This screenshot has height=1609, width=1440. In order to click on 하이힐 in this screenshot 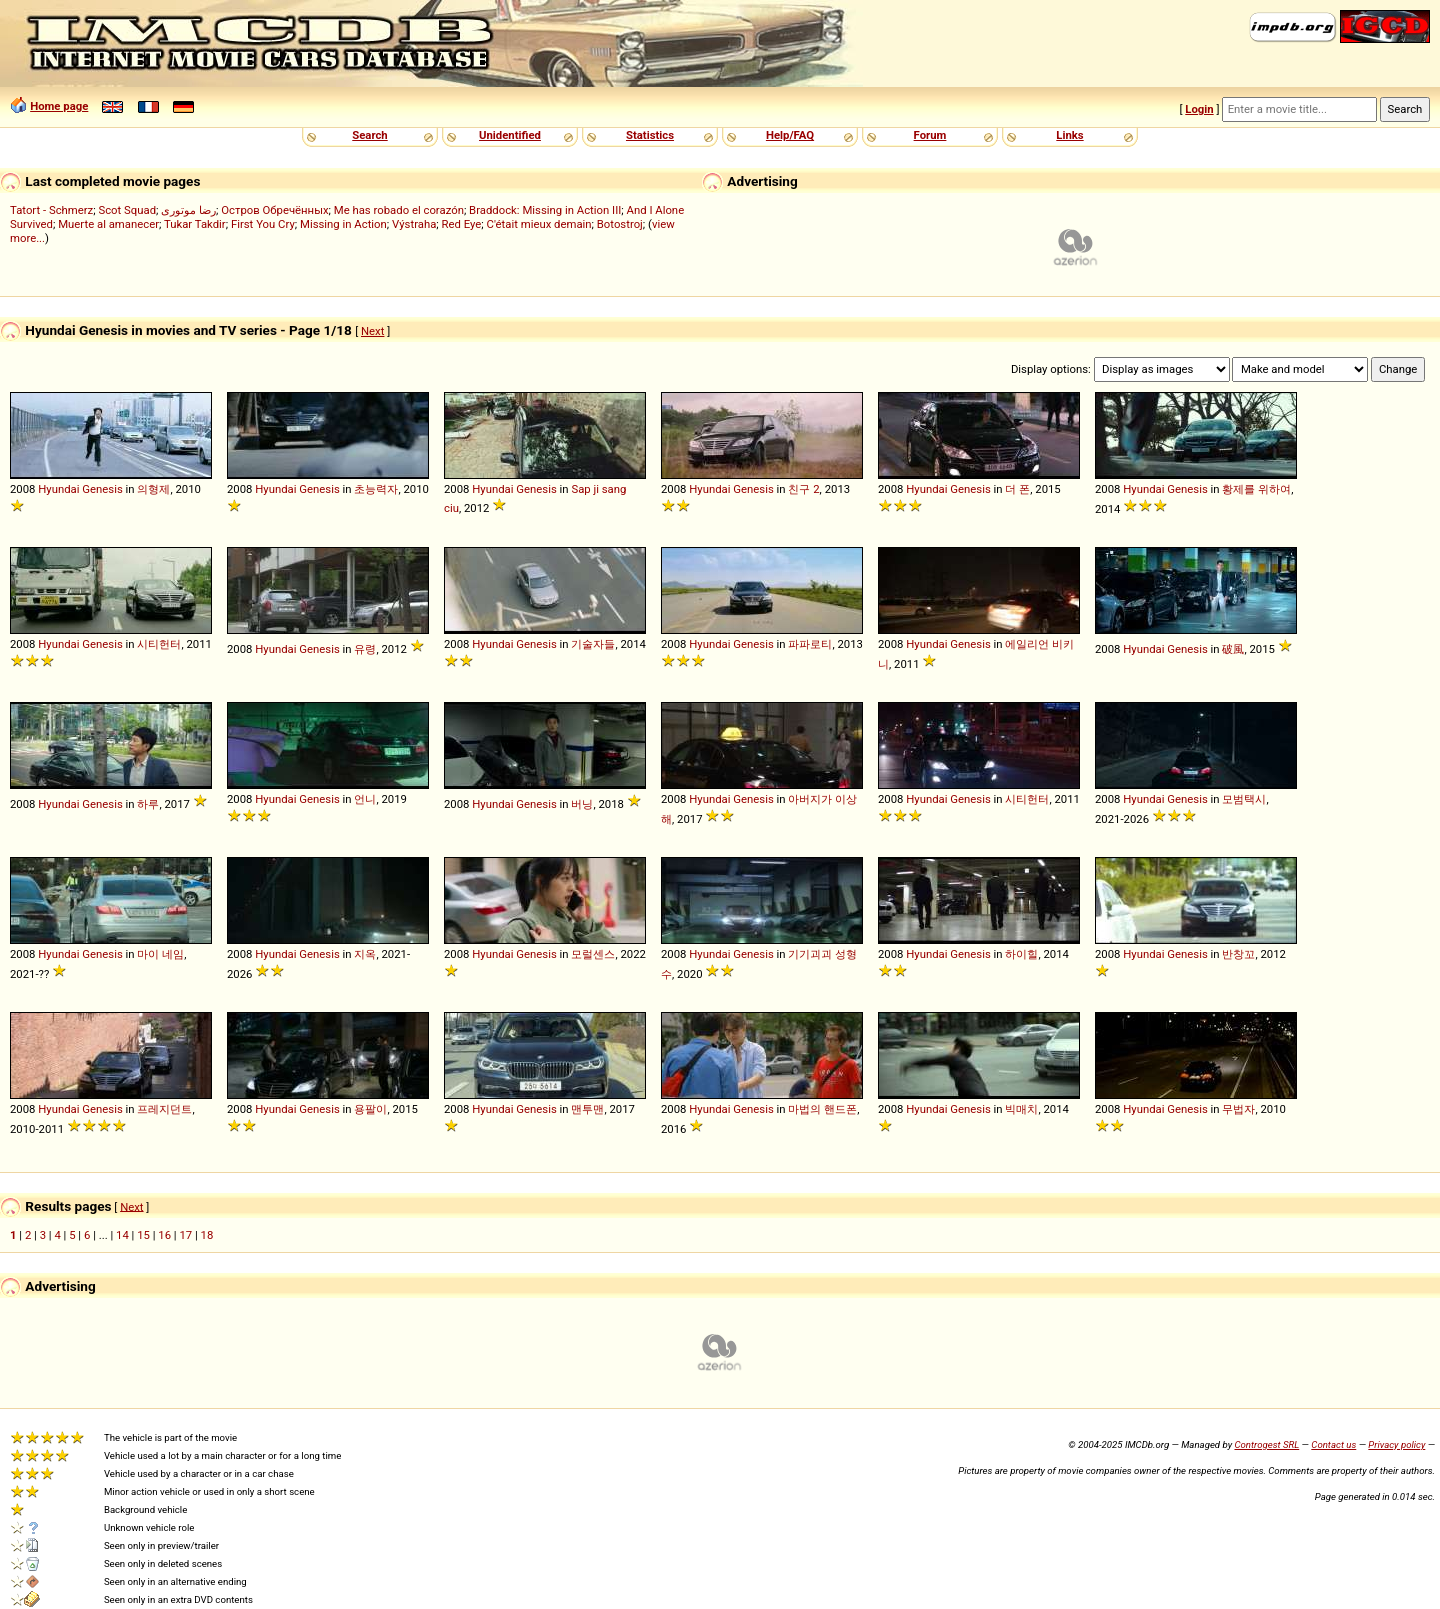, I will do `click(1021, 954)`.